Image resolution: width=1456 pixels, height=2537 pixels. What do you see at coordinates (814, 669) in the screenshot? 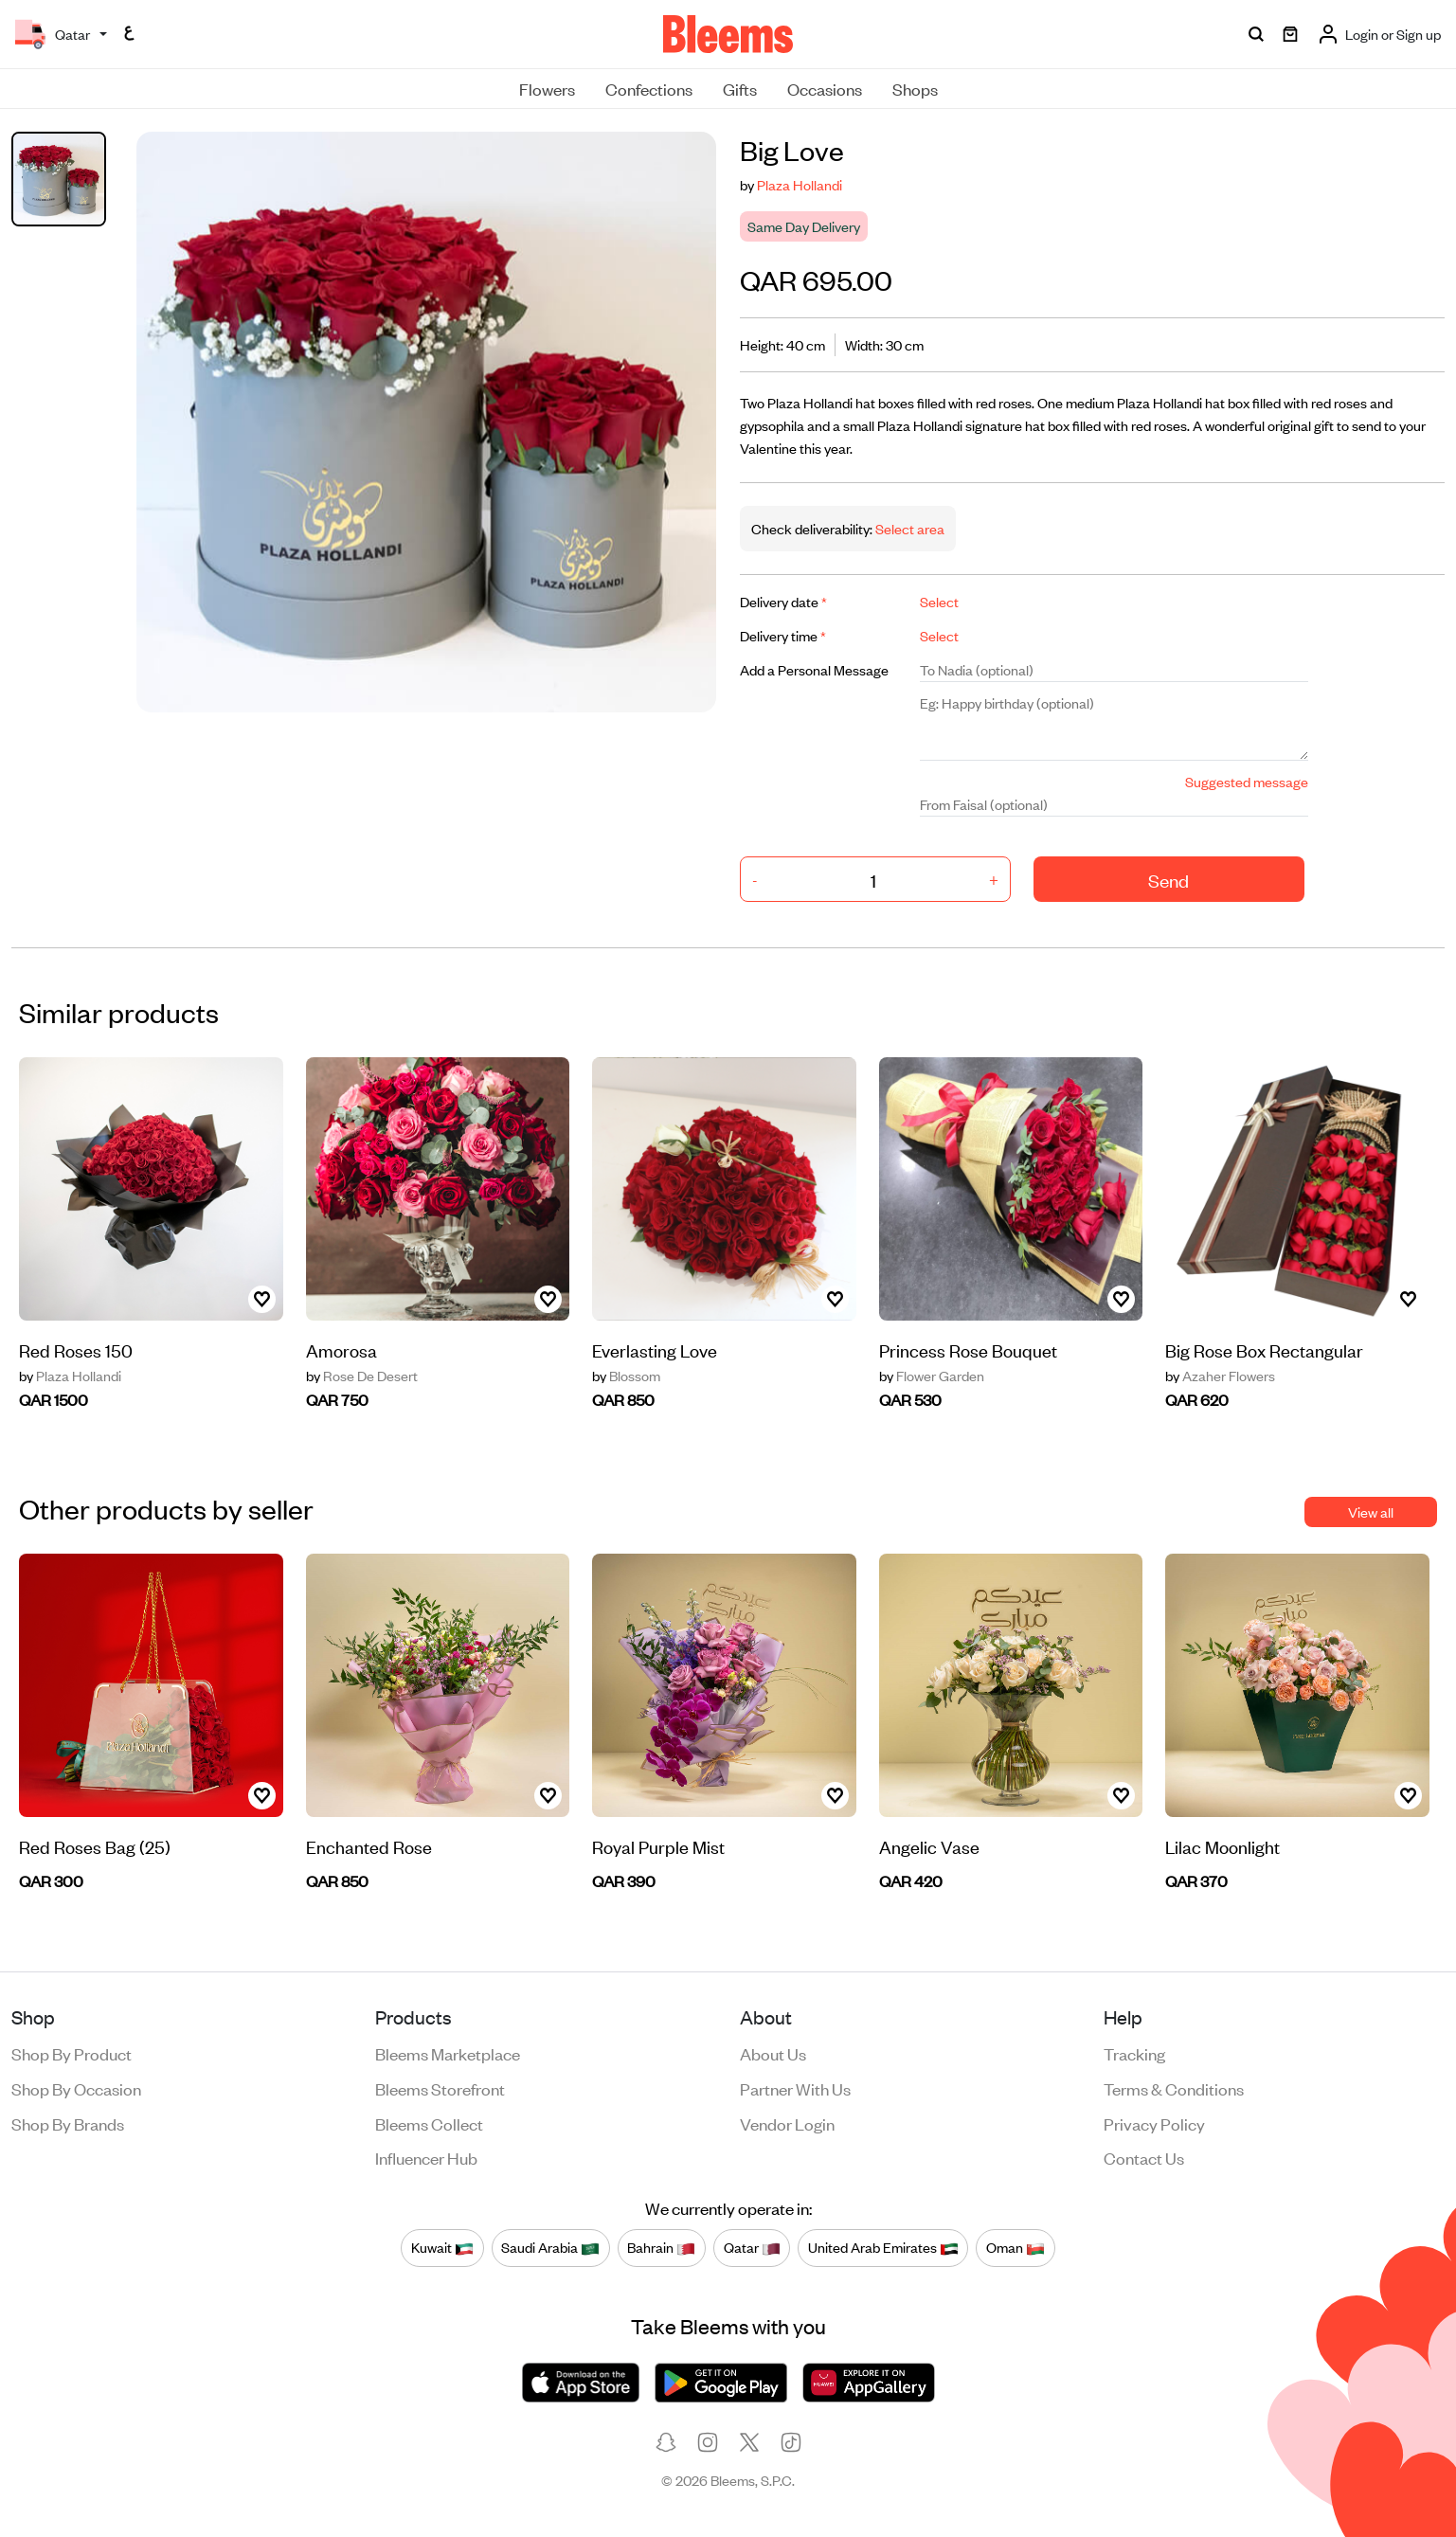
I see `Add a Personal Message` at bounding box center [814, 669].